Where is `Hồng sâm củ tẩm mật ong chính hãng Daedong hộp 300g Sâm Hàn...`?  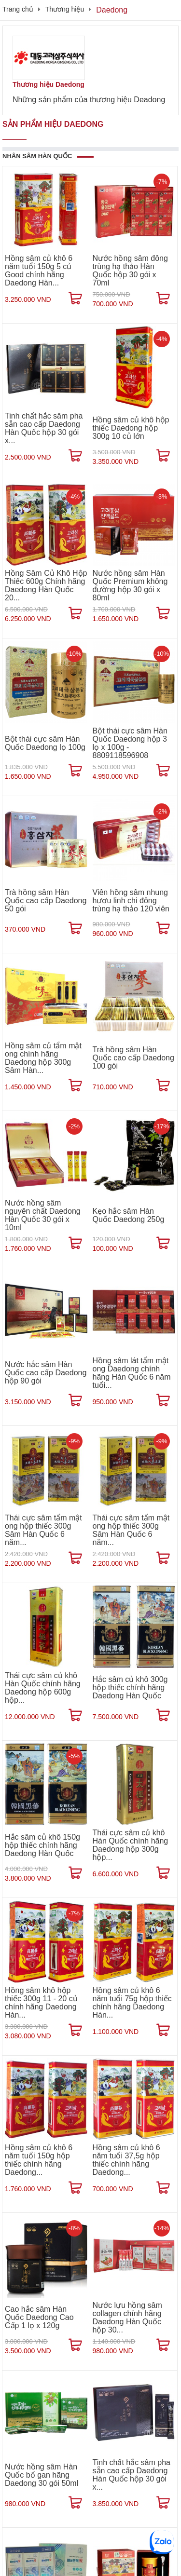 Hồng sâm củ tẩm mật ong chính hãng Daedong hộp 300g Sâm Hàn... is located at coordinates (43, 1058).